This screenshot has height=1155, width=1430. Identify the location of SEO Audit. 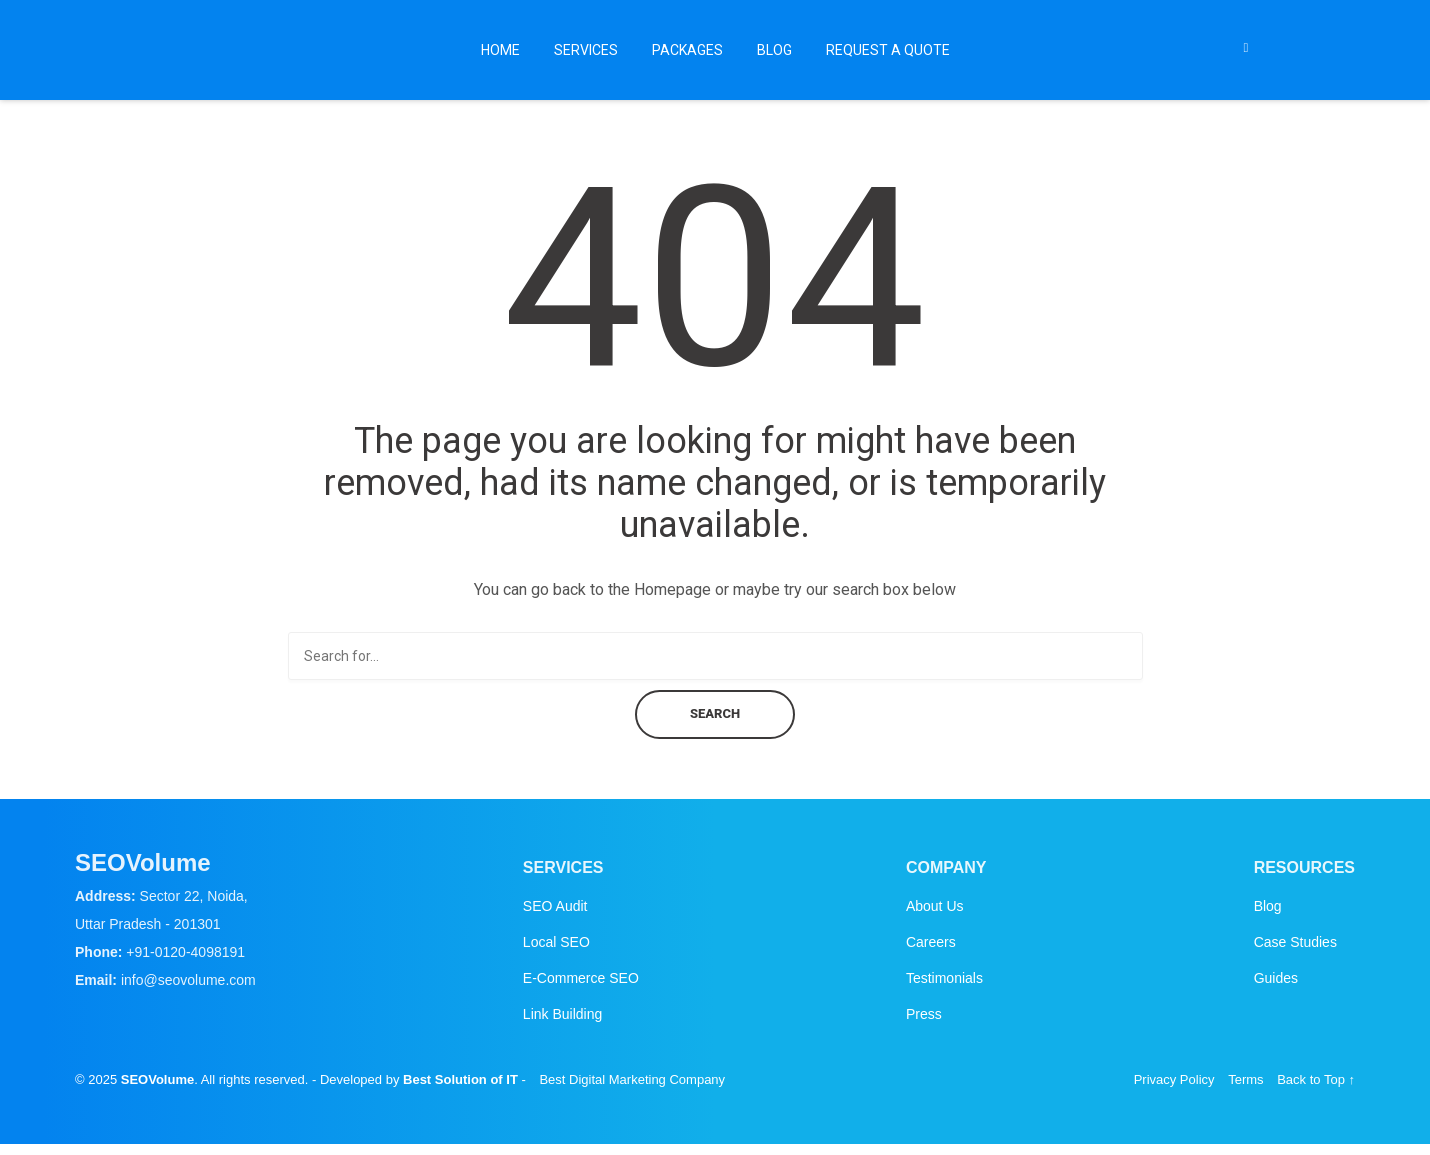
(555, 906).